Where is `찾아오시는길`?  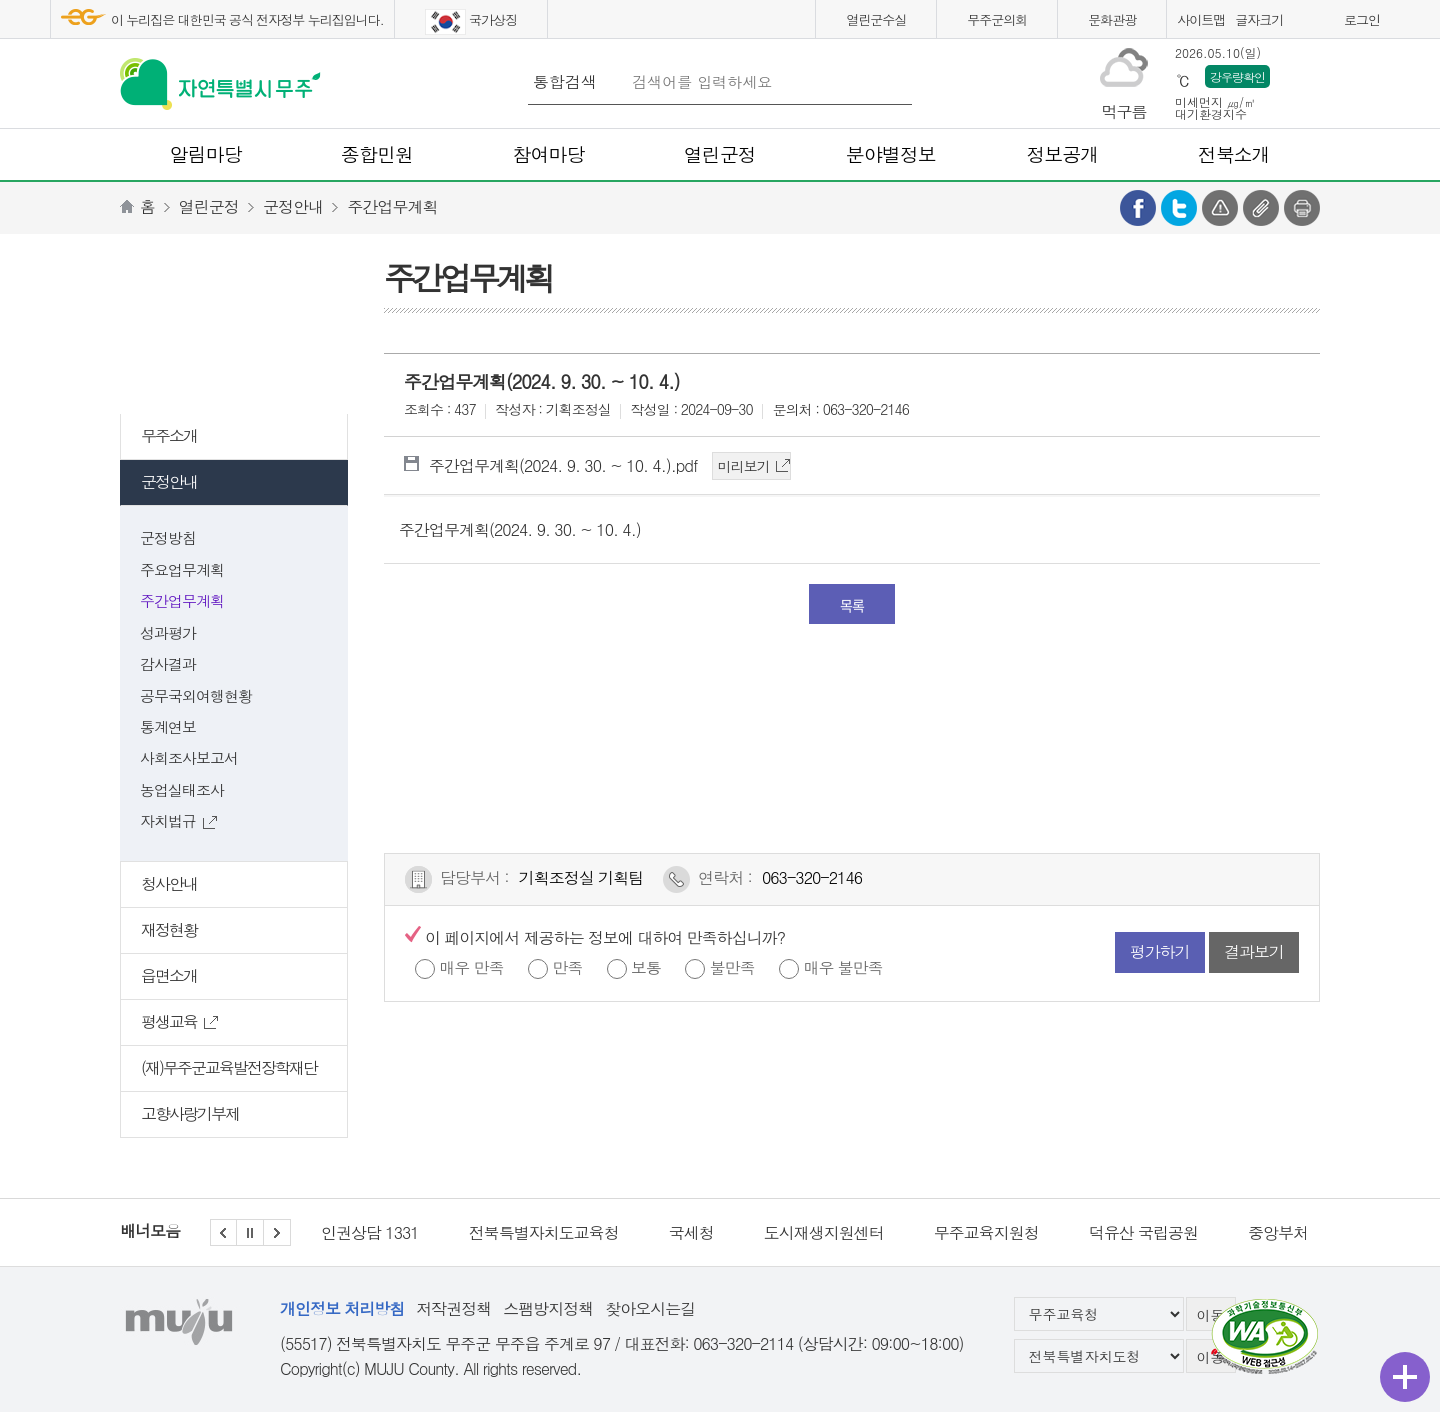
찾아오시는길 is located at coordinates (650, 1308).